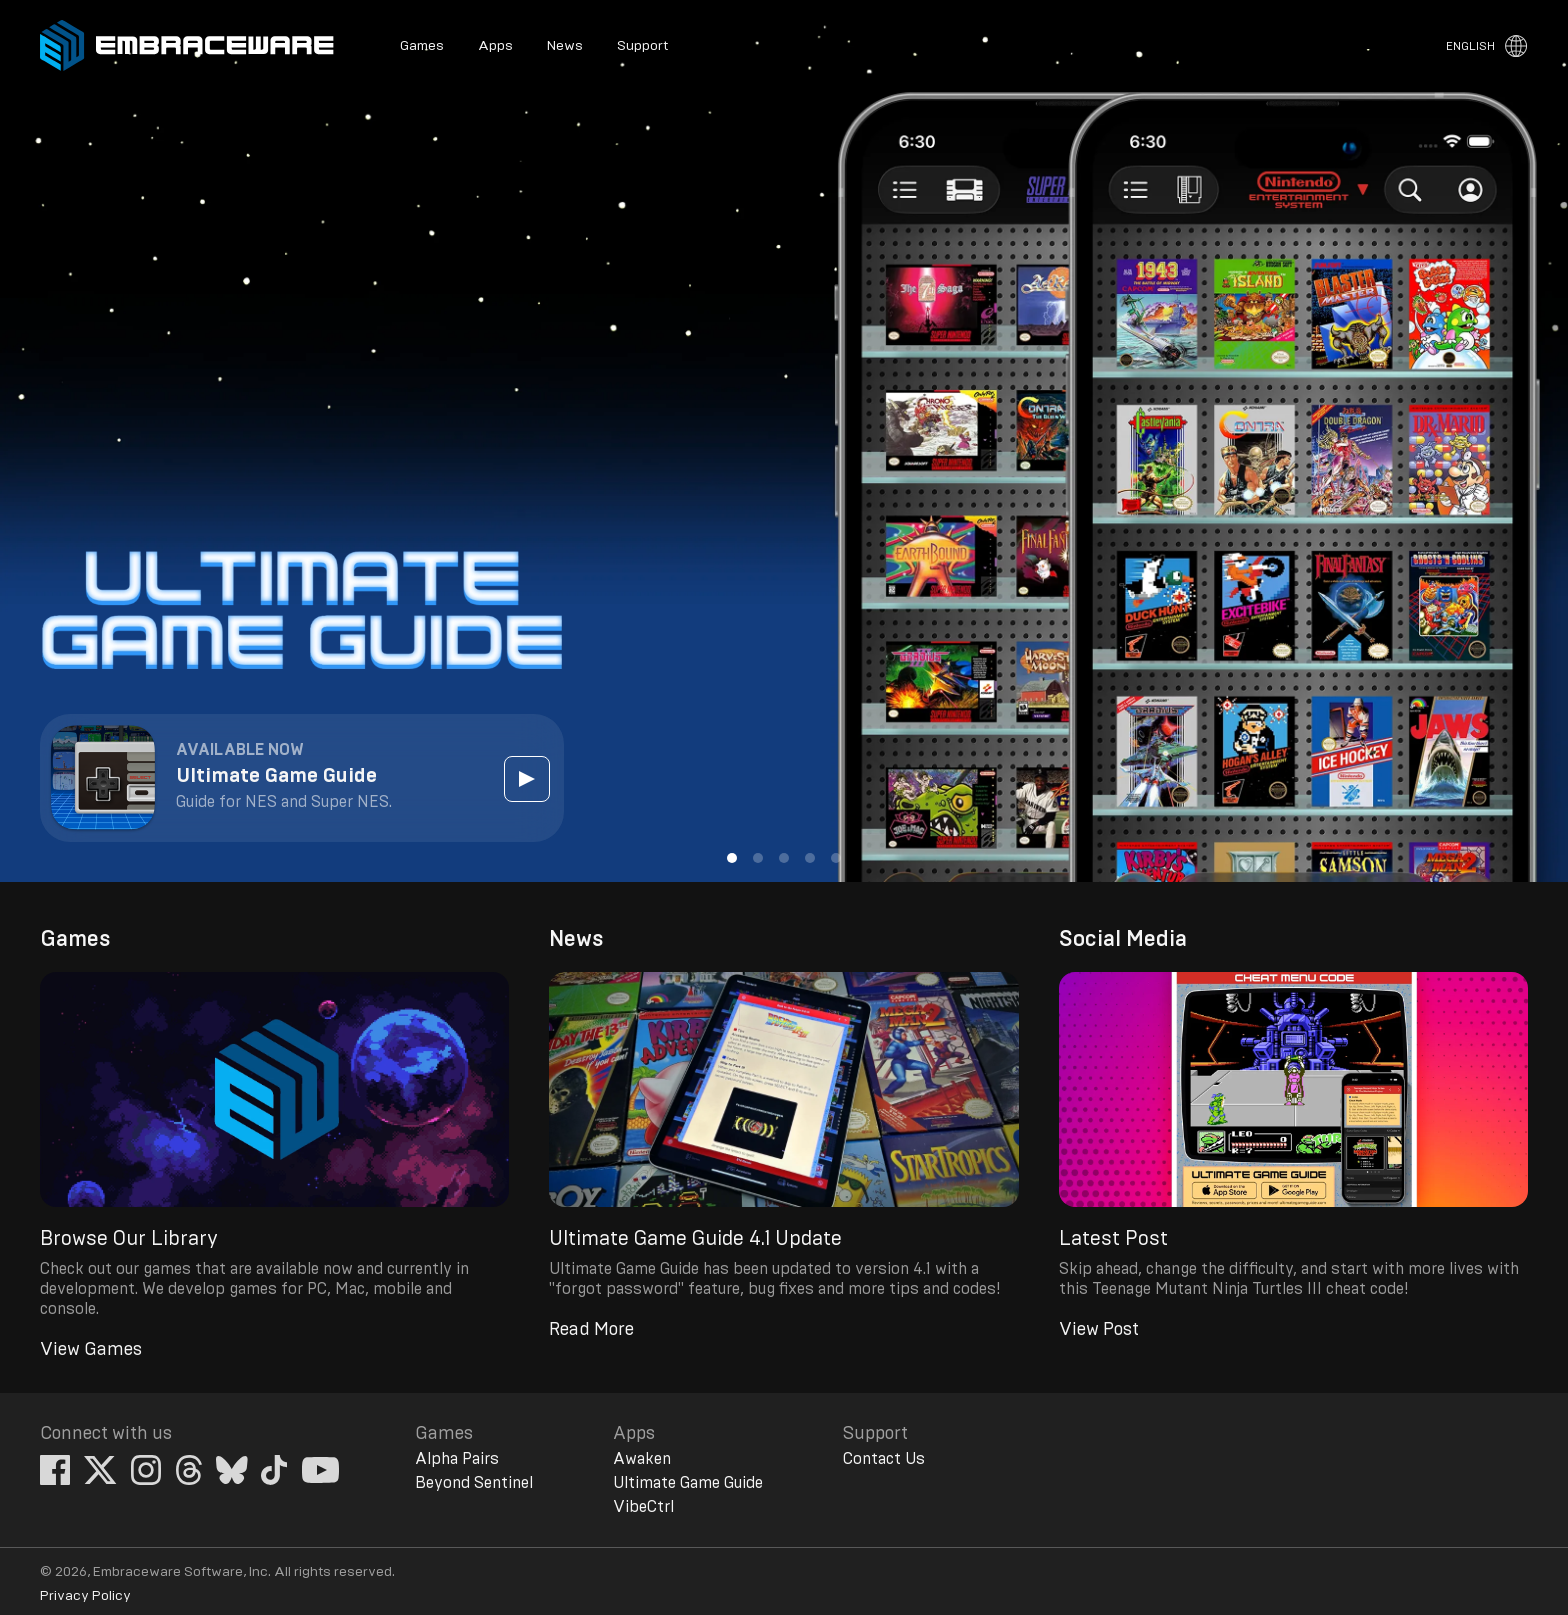 This screenshot has height=1615, width=1568. I want to click on View Post, so click(1099, 1330).